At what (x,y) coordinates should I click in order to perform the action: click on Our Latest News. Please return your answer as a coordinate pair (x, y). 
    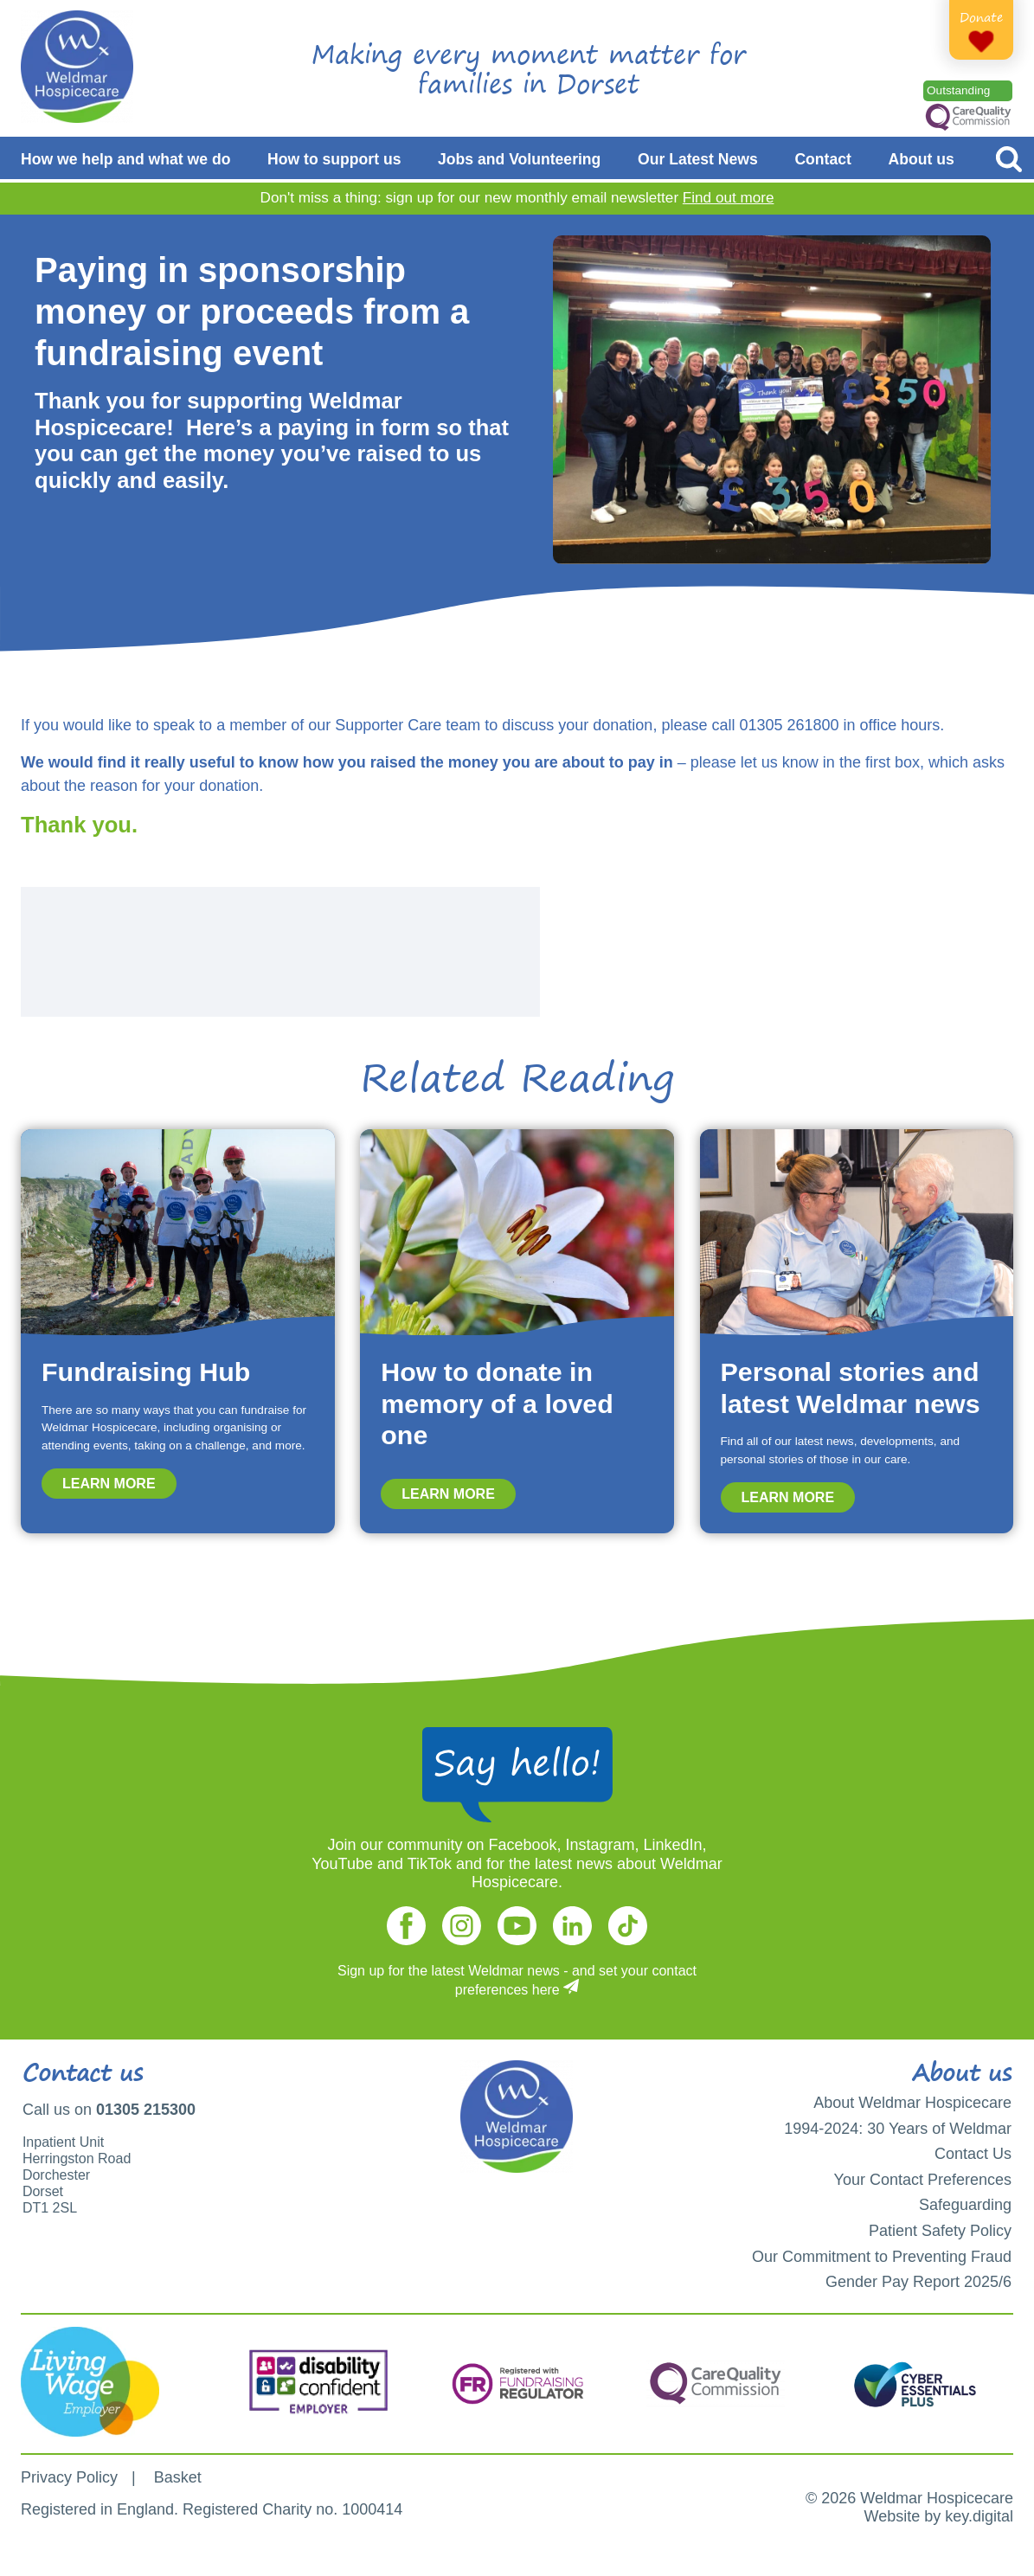
    Looking at the image, I should click on (698, 159).